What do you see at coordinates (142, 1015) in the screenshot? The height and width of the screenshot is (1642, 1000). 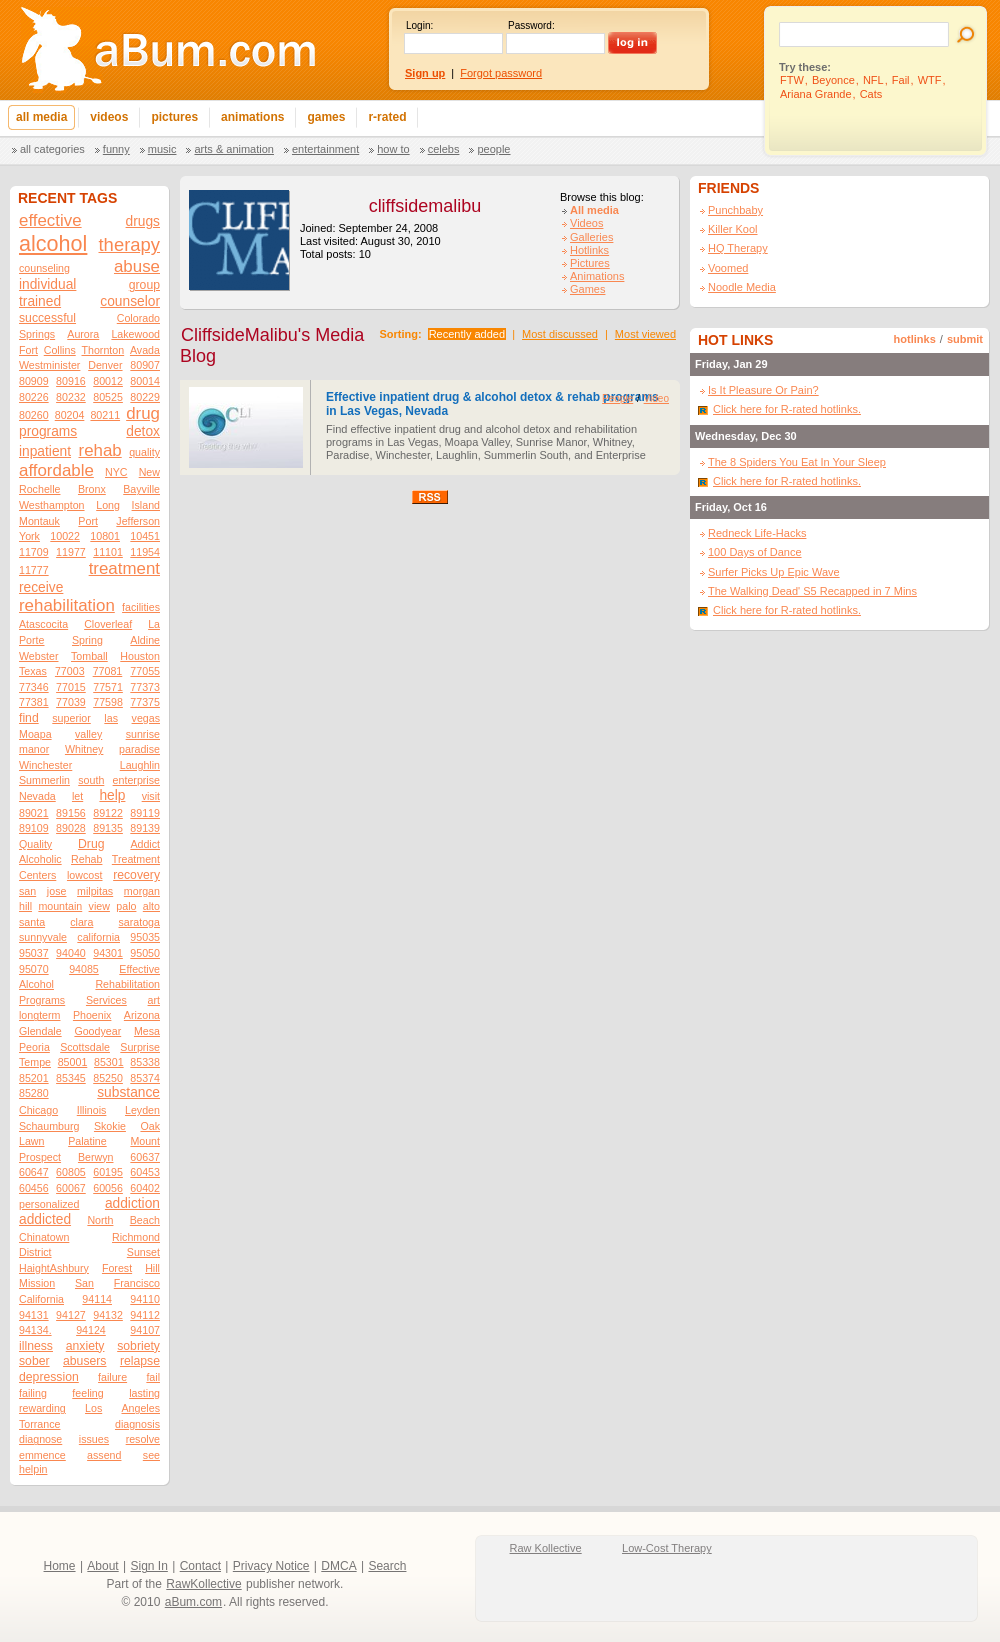 I see `Arizona` at bounding box center [142, 1015].